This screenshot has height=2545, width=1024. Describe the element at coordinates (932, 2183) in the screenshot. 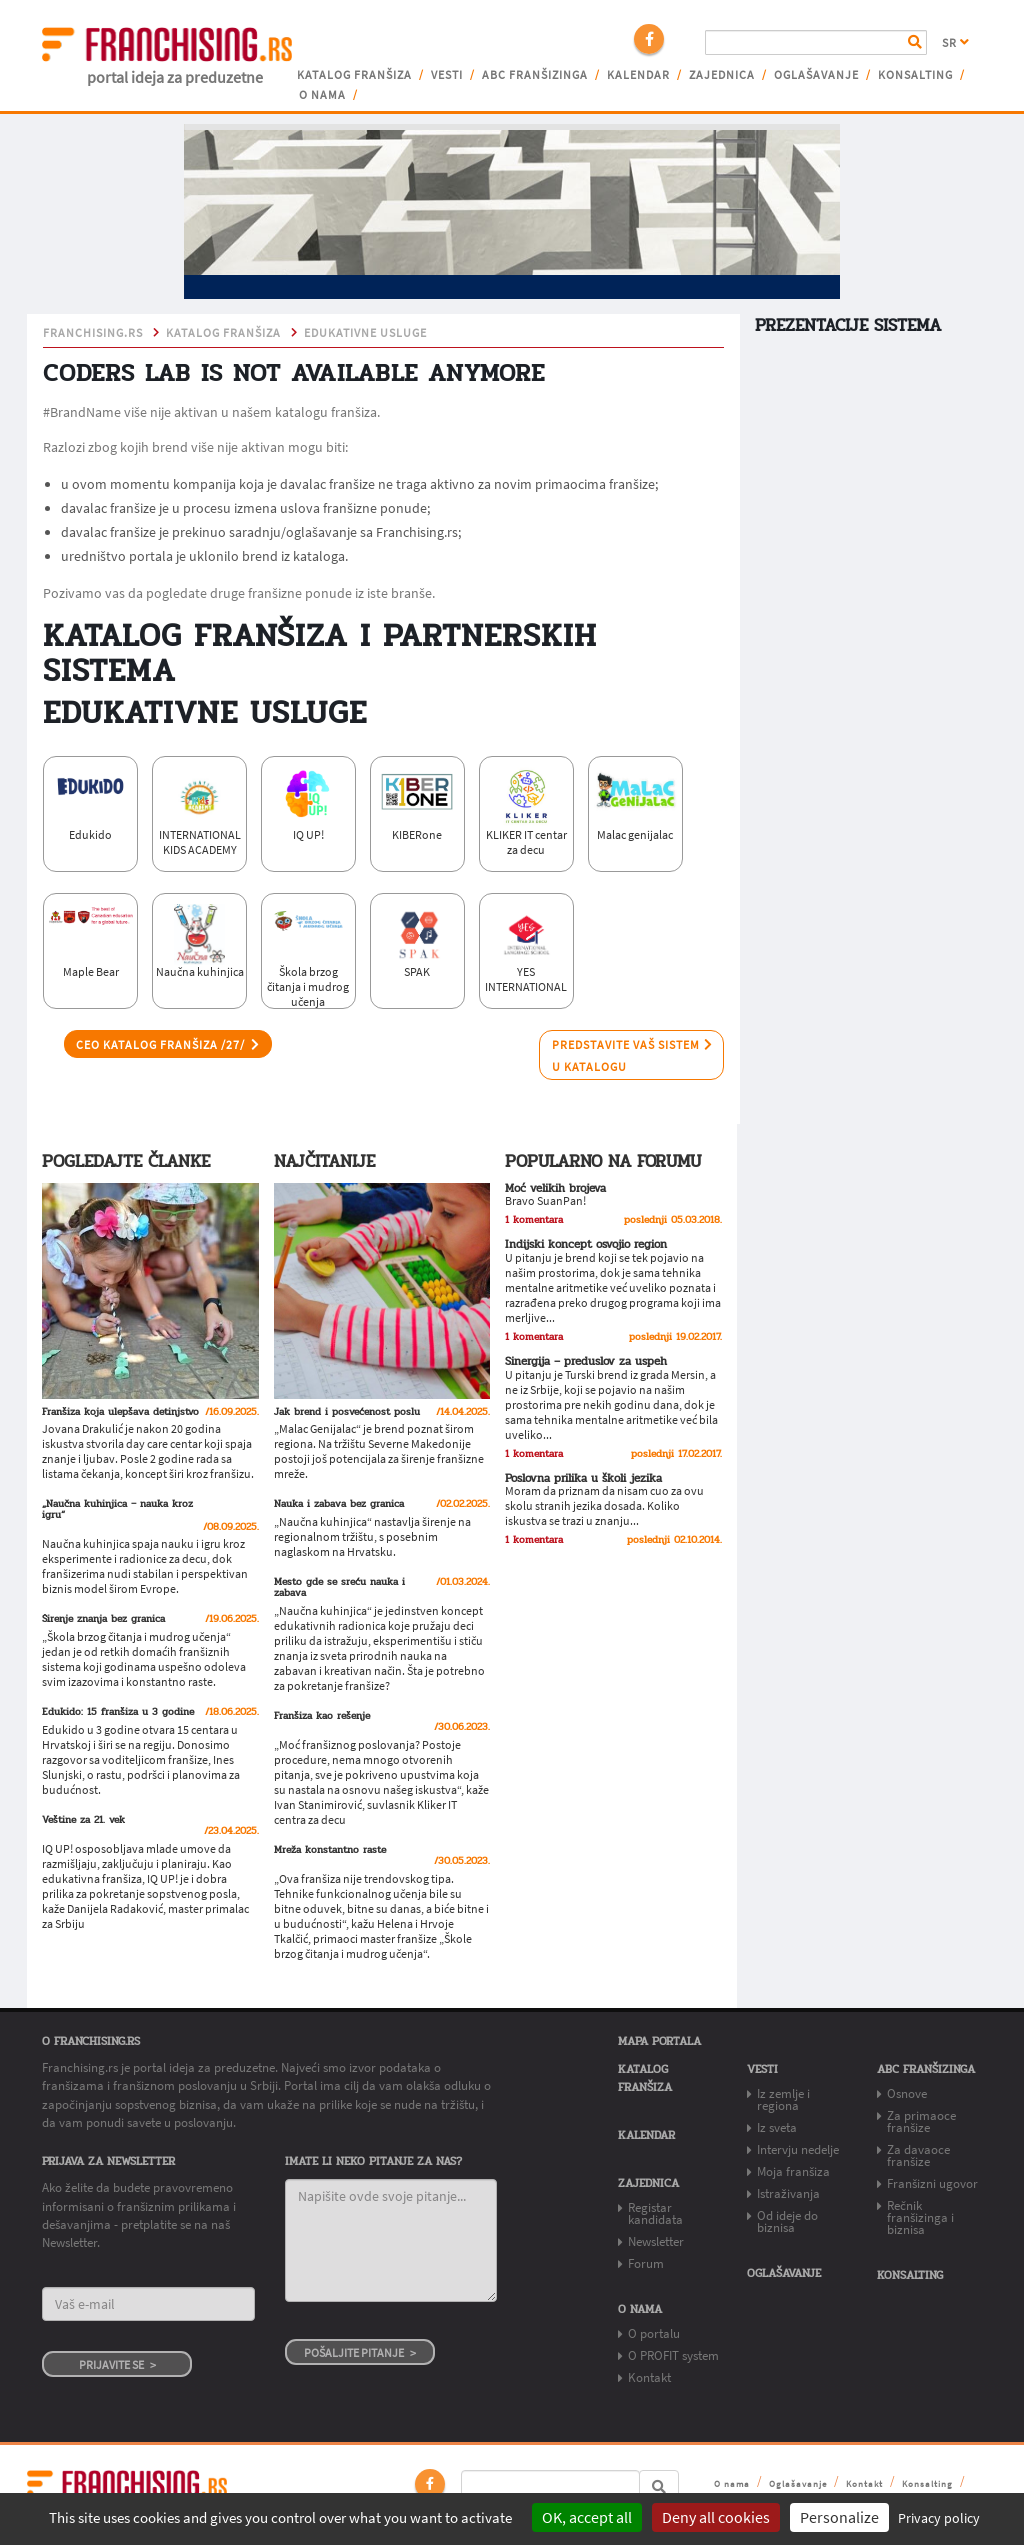

I see `Franšizni ugovor` at that location.